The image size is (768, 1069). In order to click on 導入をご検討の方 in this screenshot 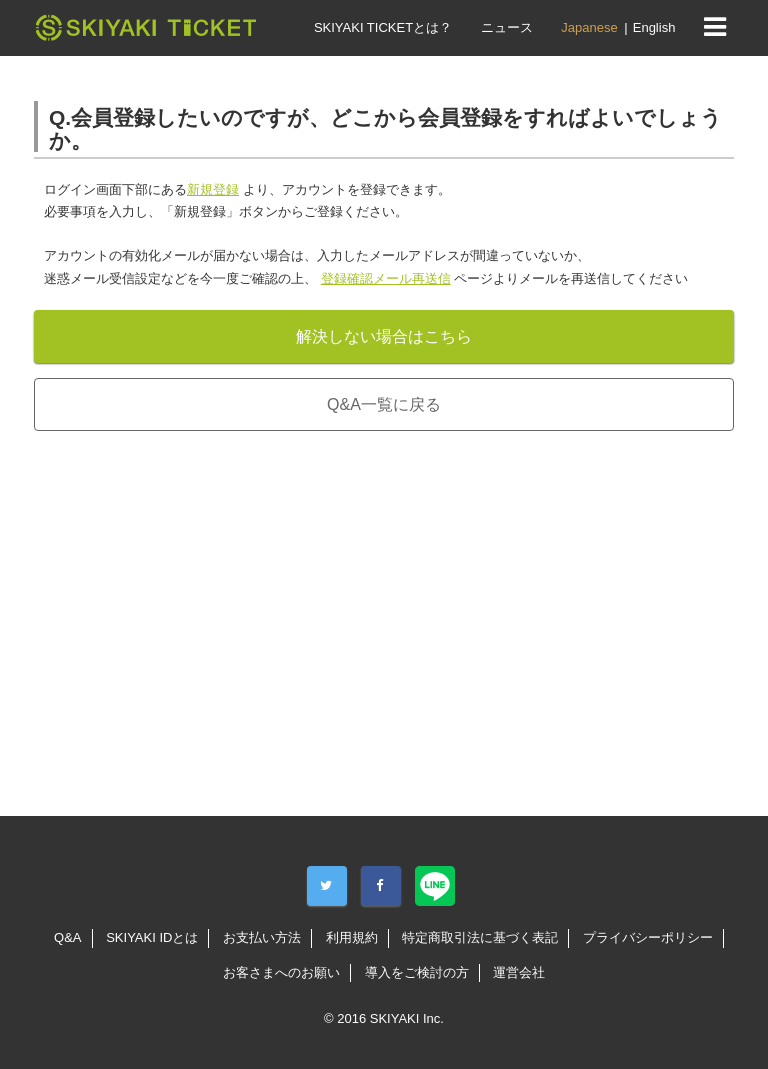, I will do `click(417, 972)`.